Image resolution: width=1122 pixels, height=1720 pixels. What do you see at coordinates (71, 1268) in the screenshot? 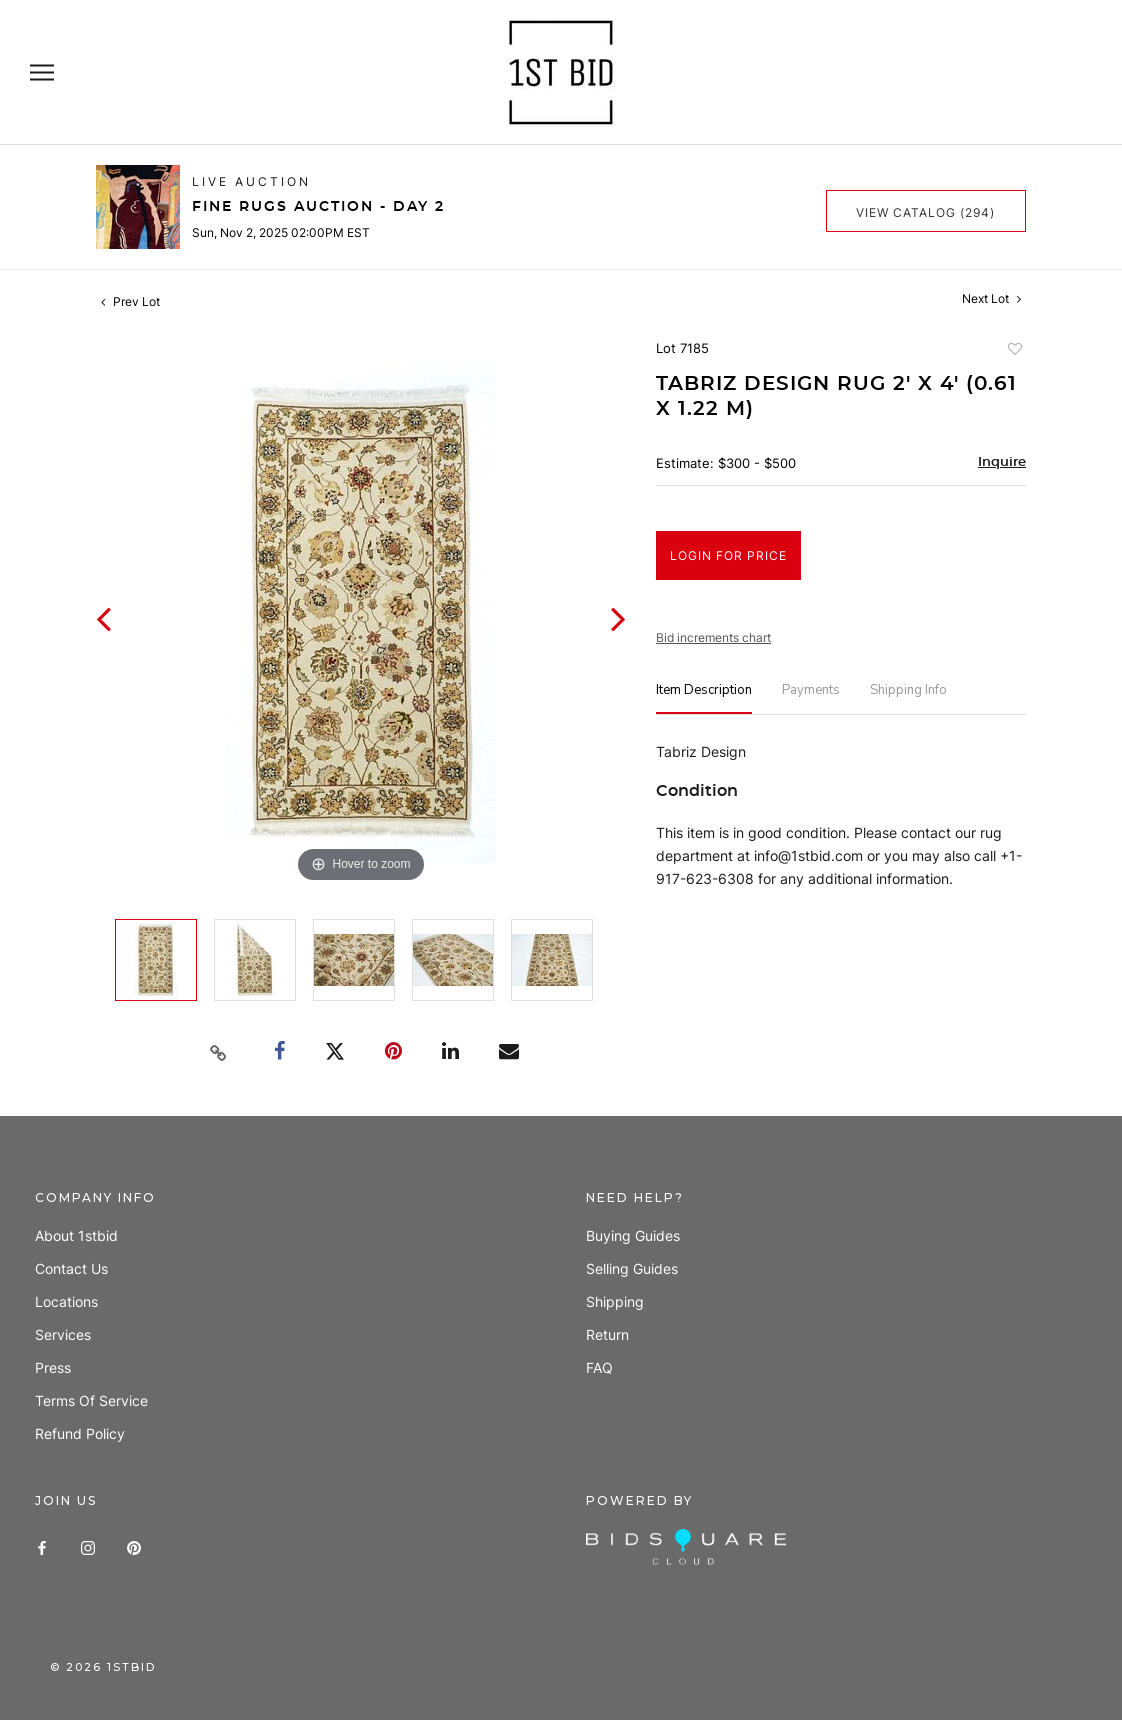
I see `Contact us` at bounding box center [71, 1268].